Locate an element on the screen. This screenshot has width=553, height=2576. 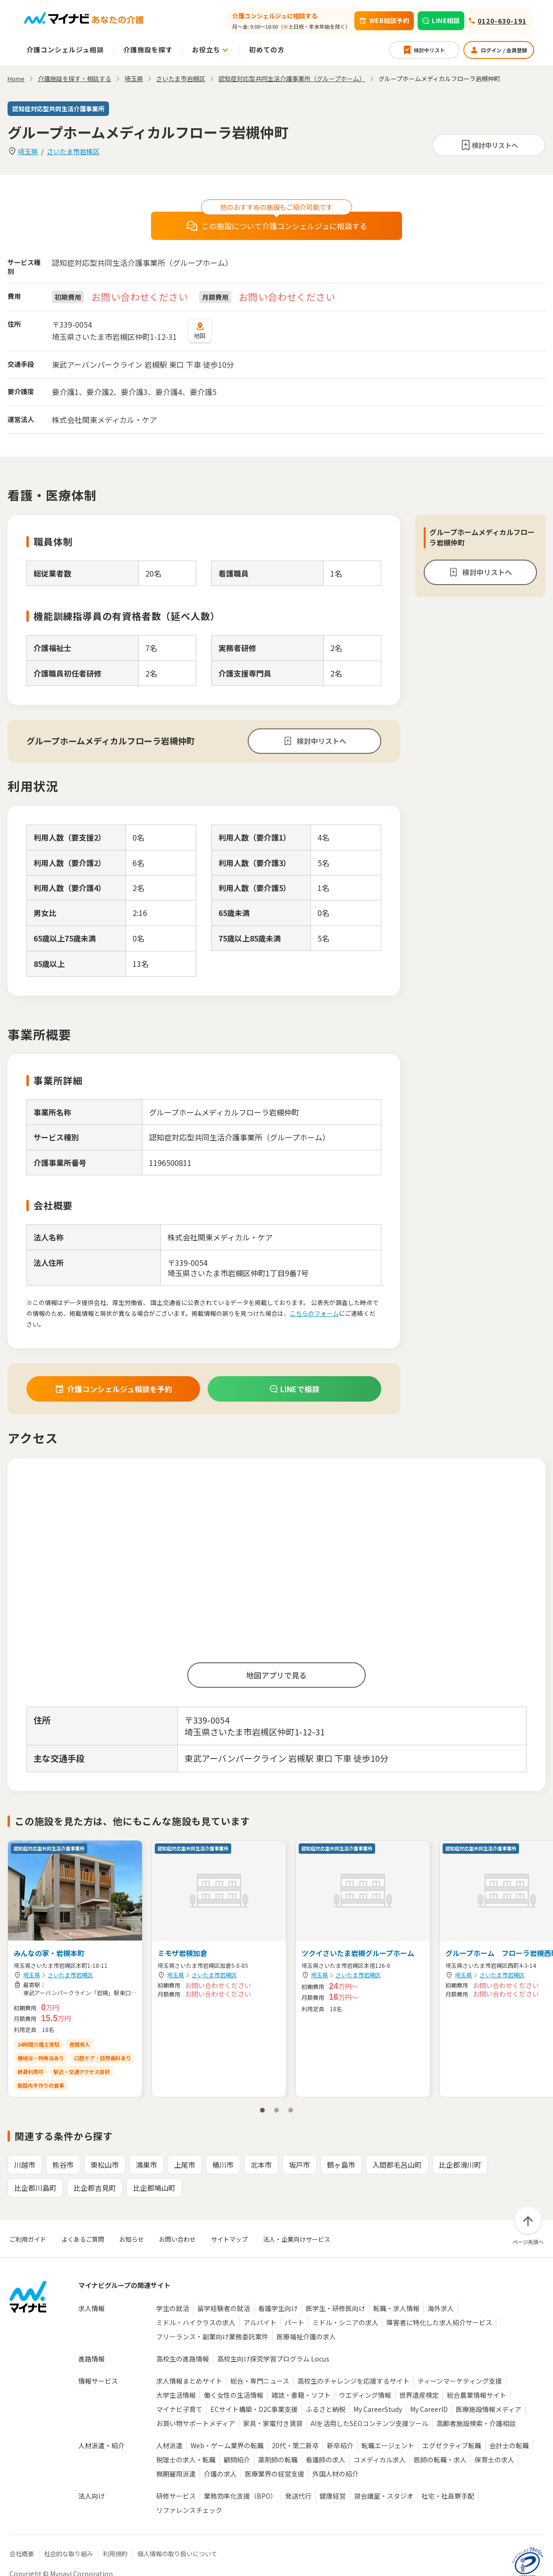
地図 is located at coordinates (200, 330).